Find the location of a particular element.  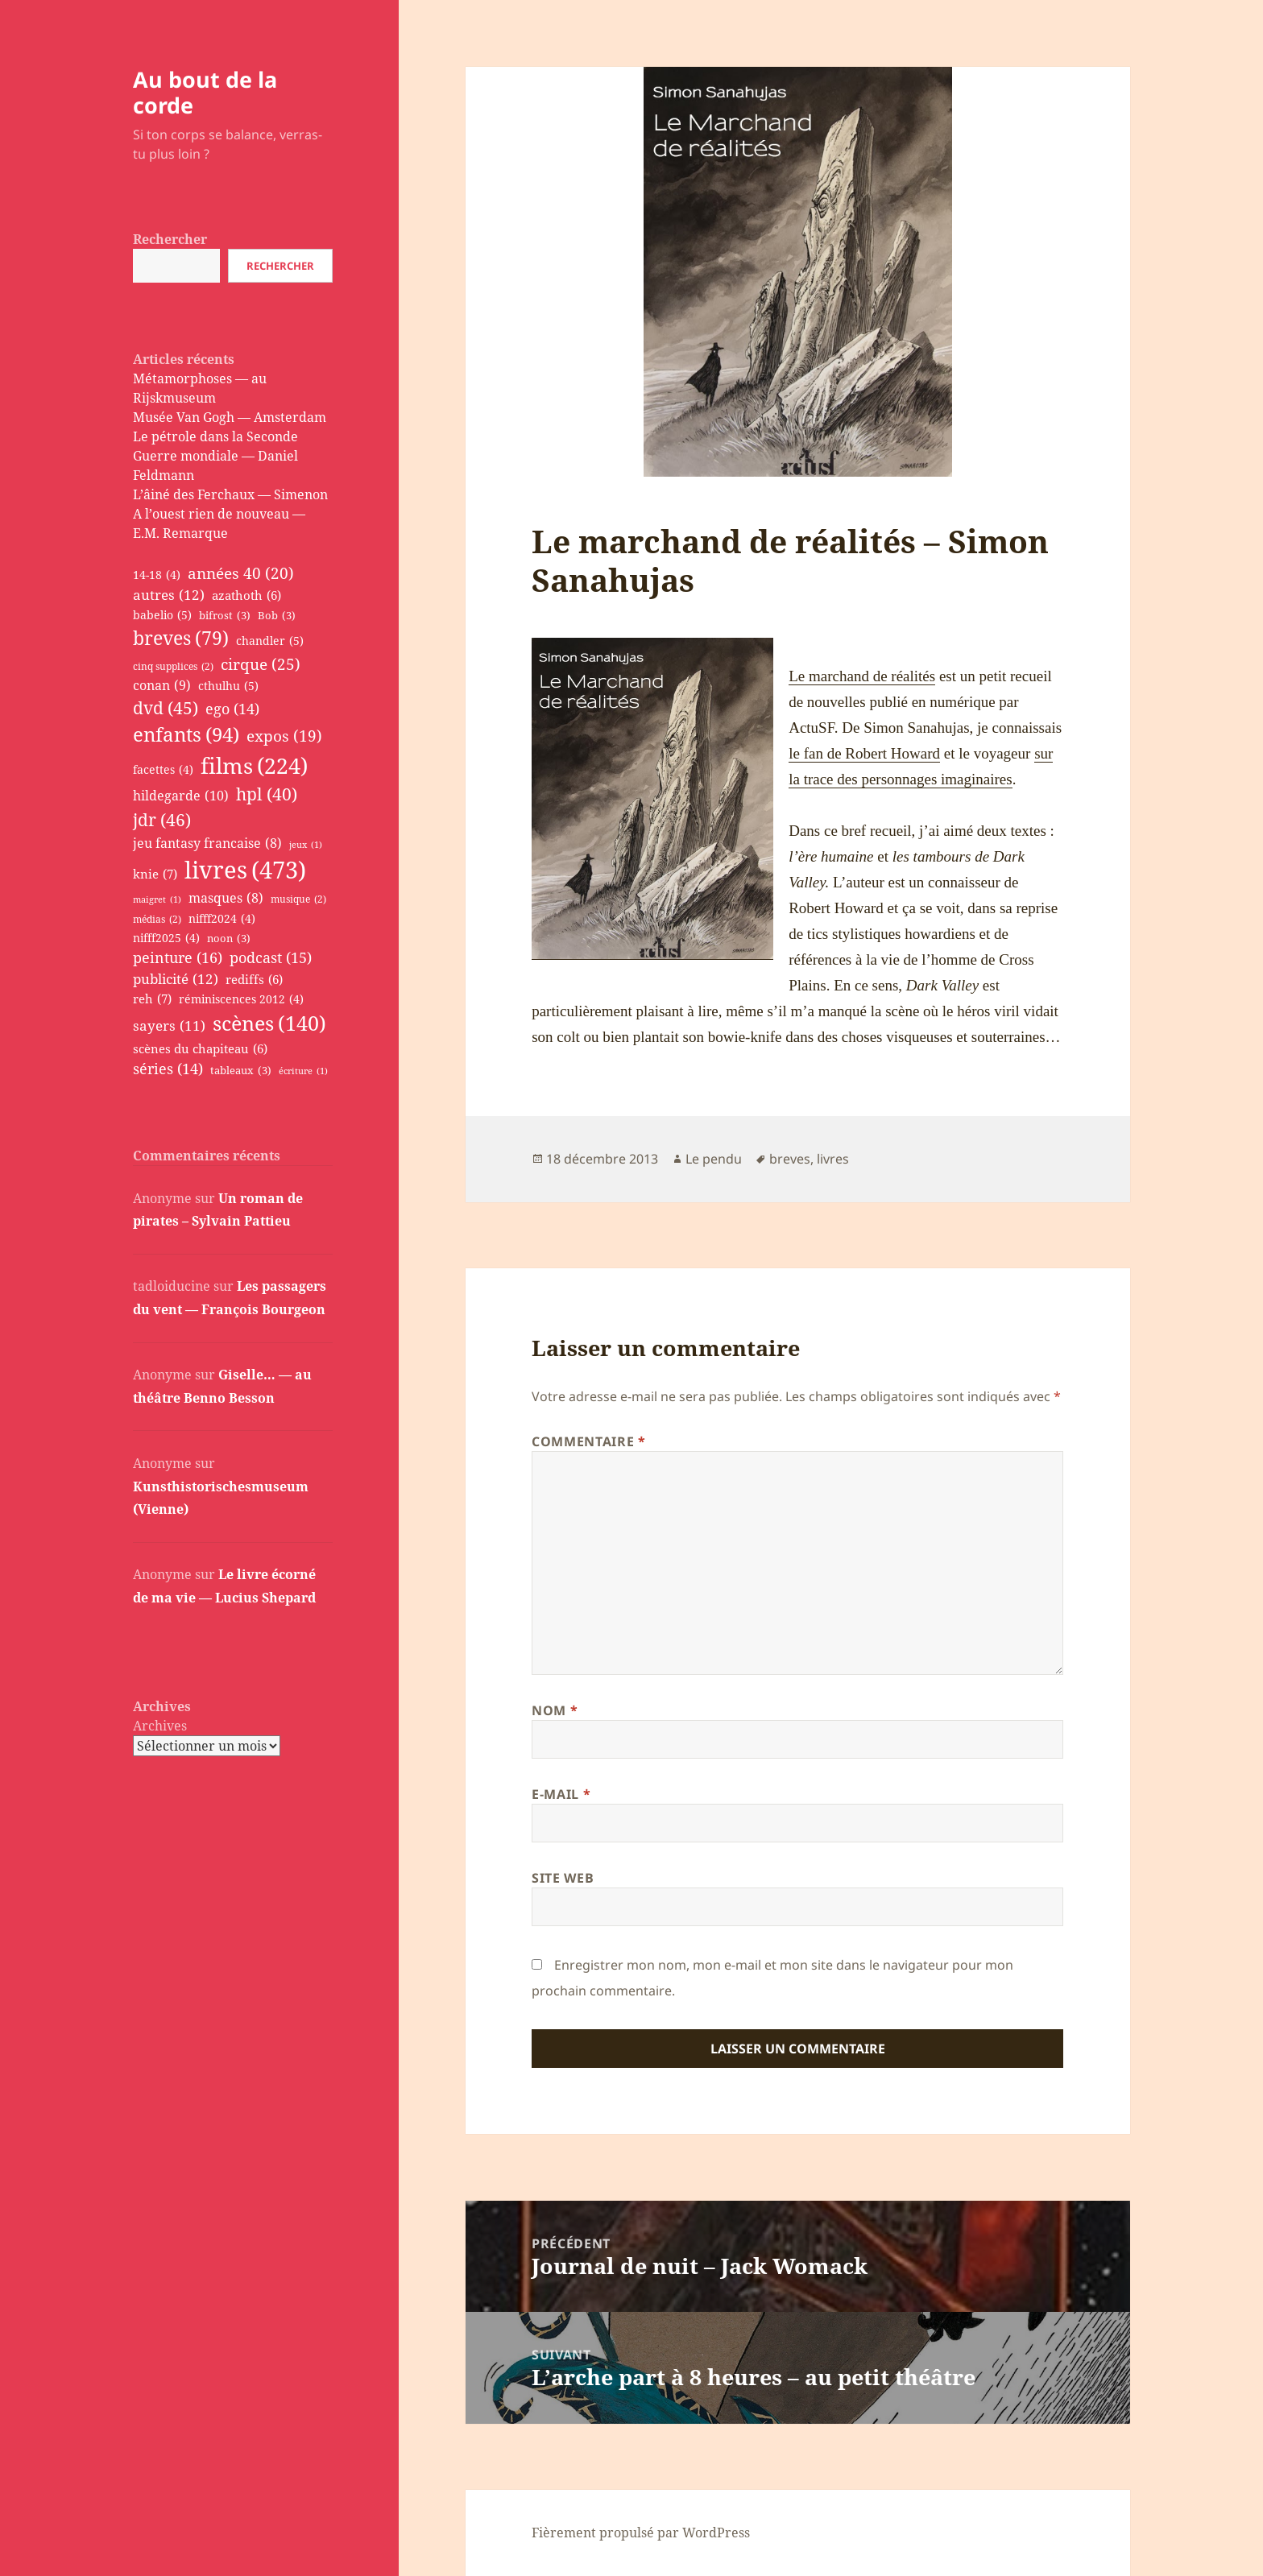

jeux [jeux (1 élément)] is located at coordinates (305, 844).